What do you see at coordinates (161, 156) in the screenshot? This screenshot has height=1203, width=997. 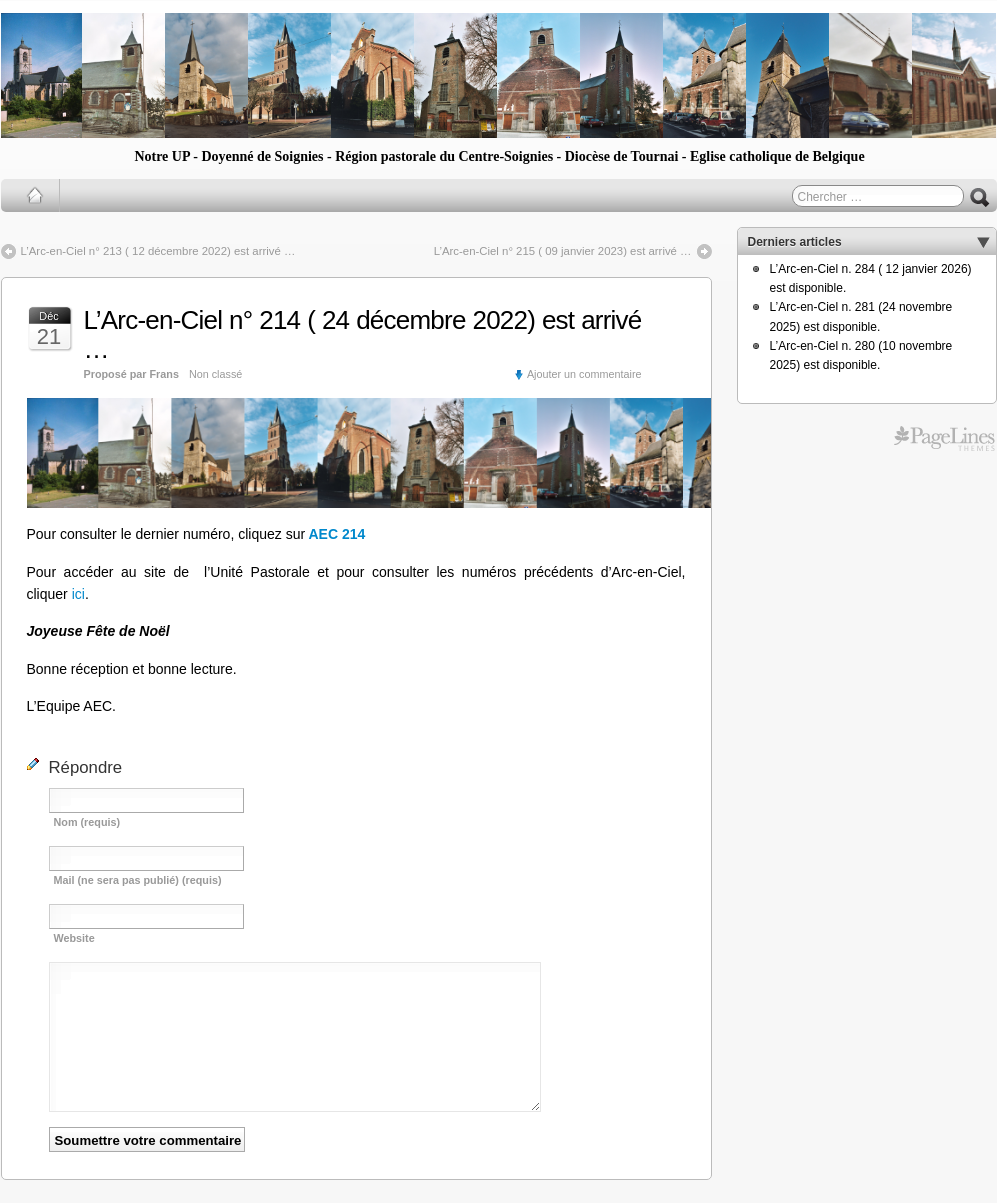 I see `Notre UP` at bounding box center [161, 156].